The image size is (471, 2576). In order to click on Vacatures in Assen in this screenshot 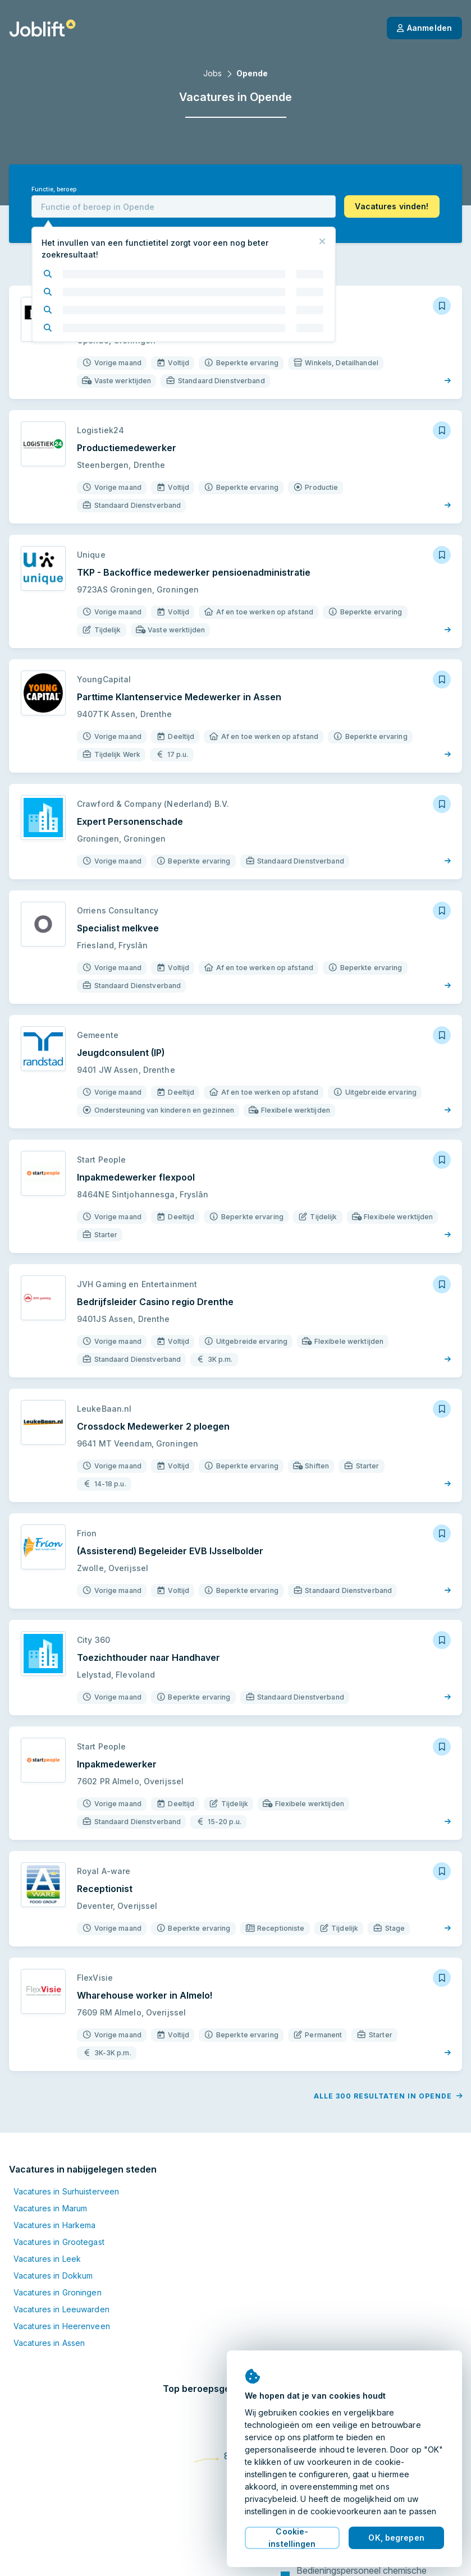, I will do `click(49, 2343)`.